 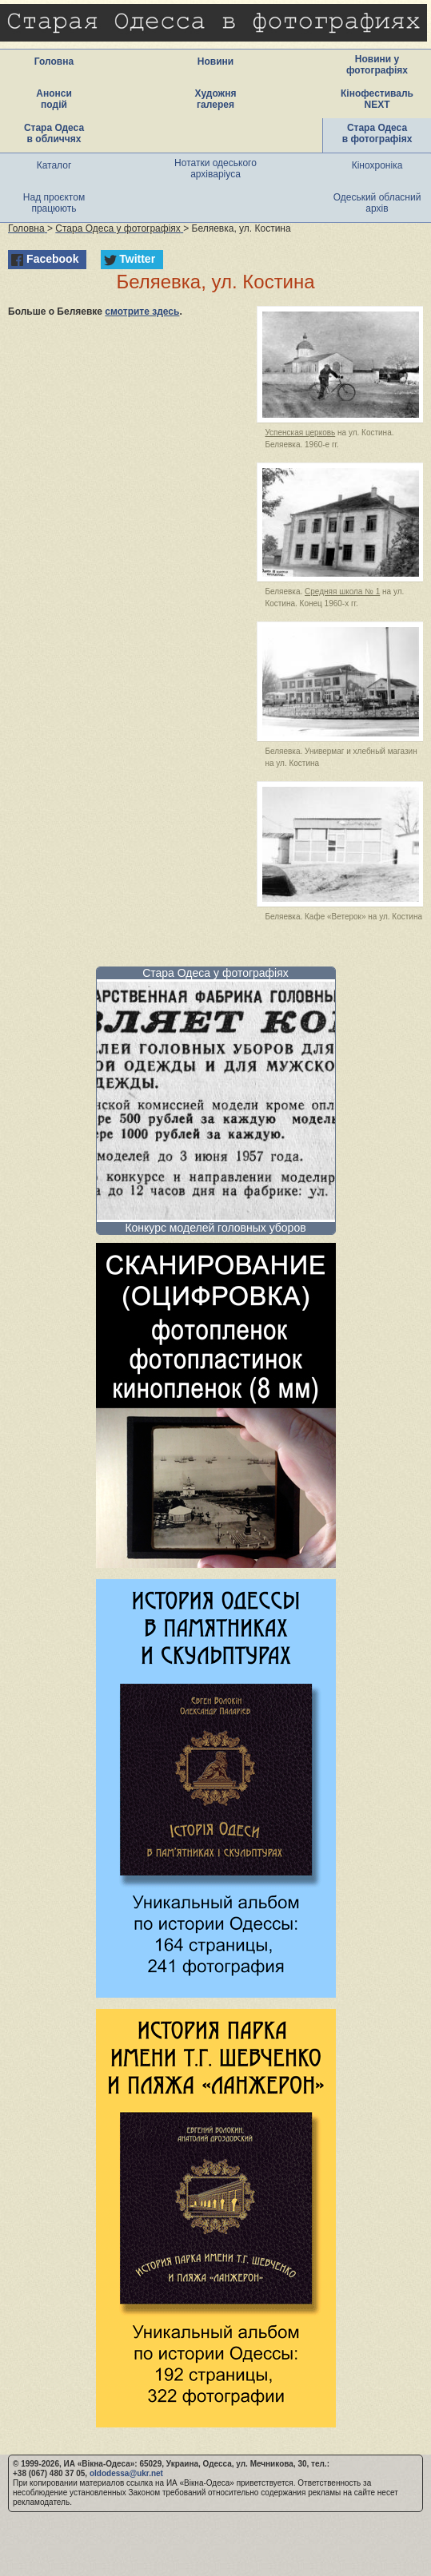 I want to click on Над проєктом працюють, so click(x=54, y=203).